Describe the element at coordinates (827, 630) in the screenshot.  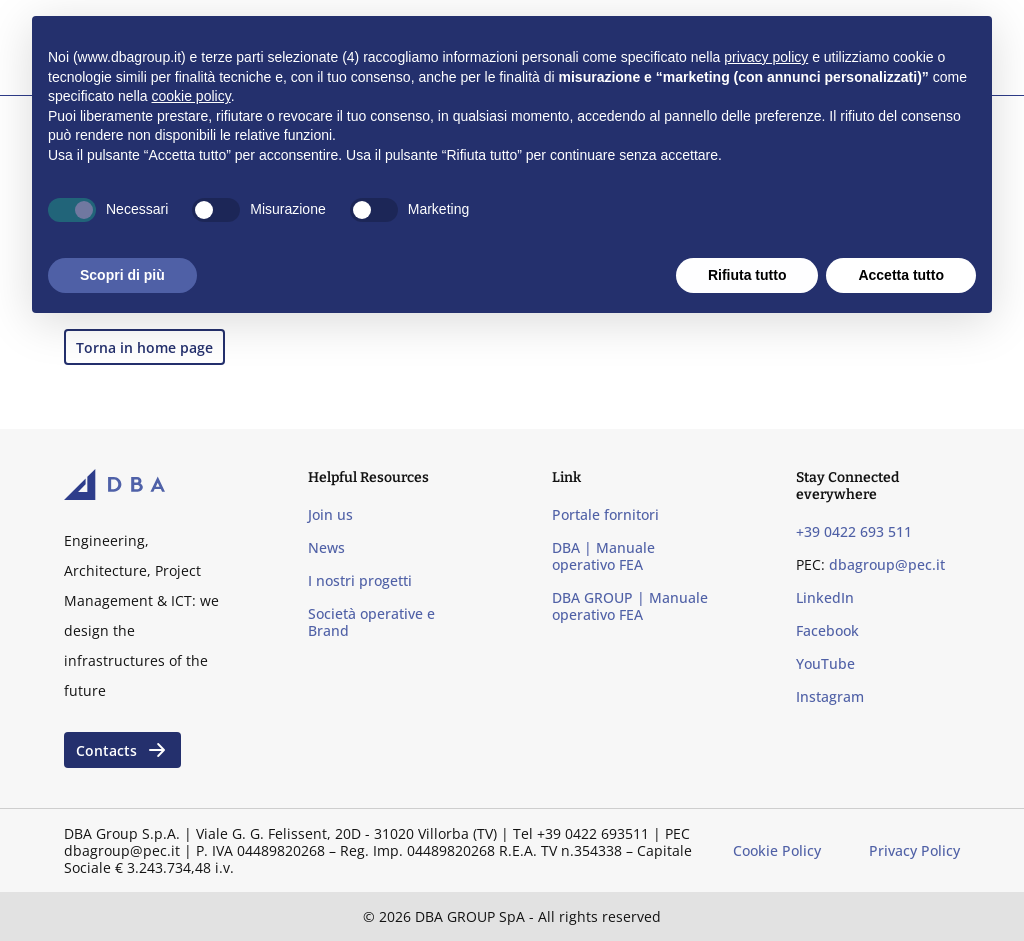
I see `Facebook` at that location.